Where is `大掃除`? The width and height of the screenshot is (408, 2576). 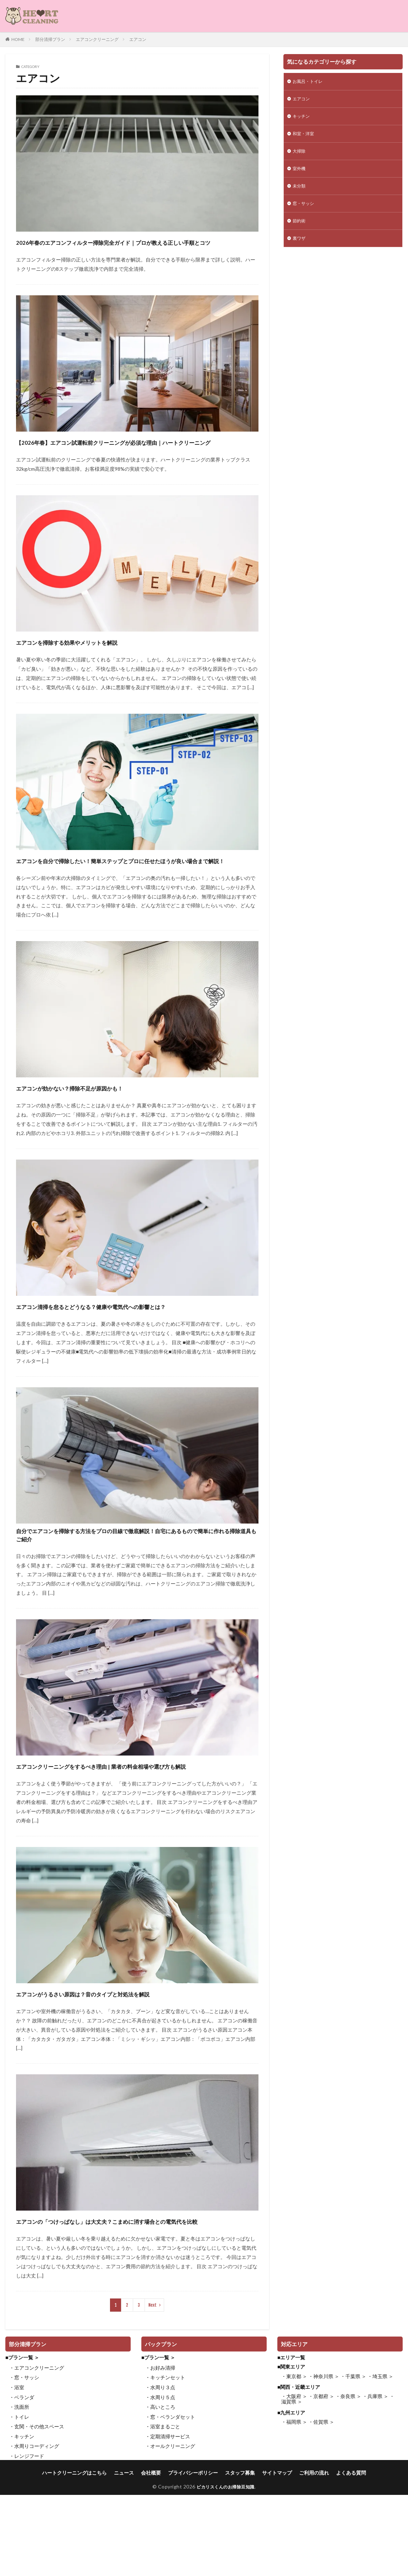 大掃除 is located at coordinates (300, 156).